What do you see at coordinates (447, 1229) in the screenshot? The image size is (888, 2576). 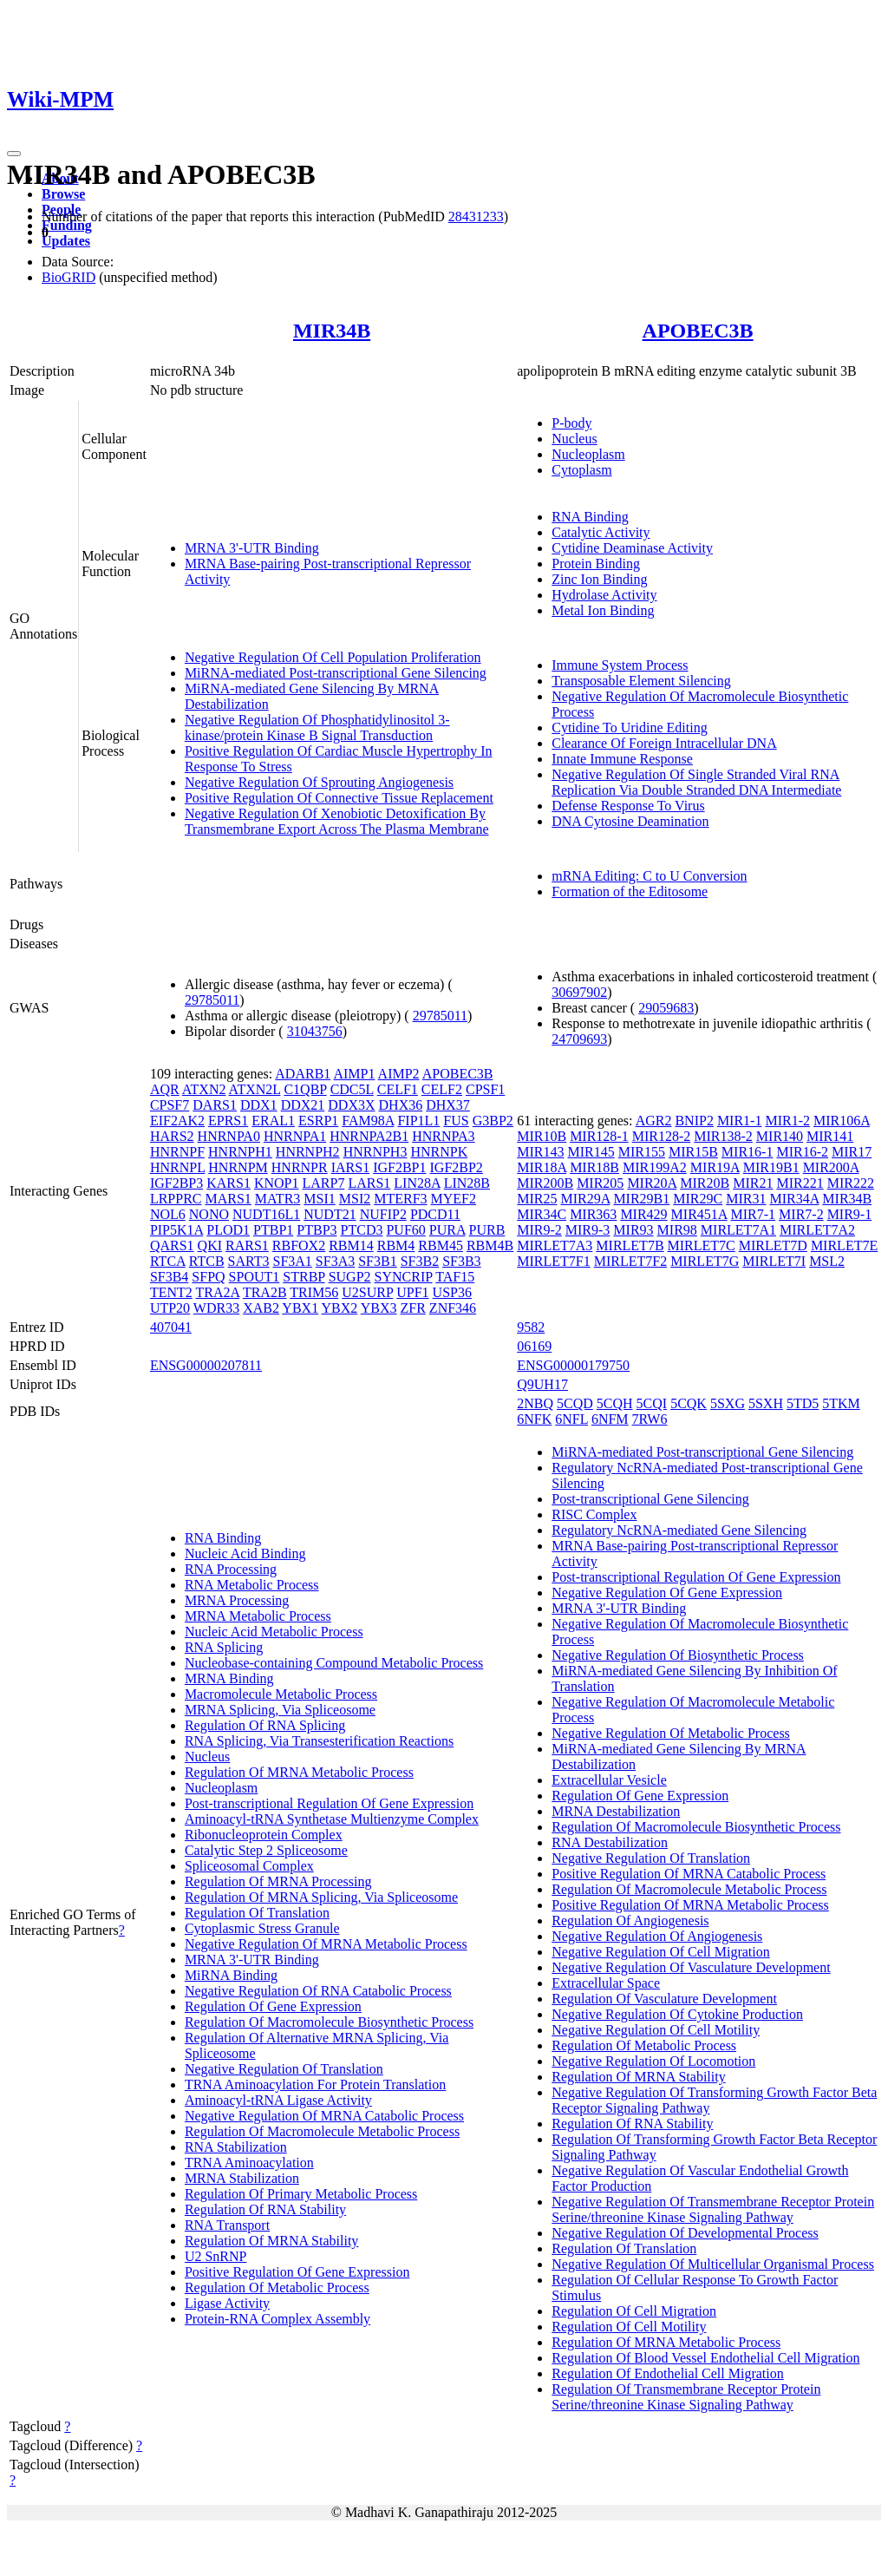 I see `PURA` at bounding box center [447, 1229].